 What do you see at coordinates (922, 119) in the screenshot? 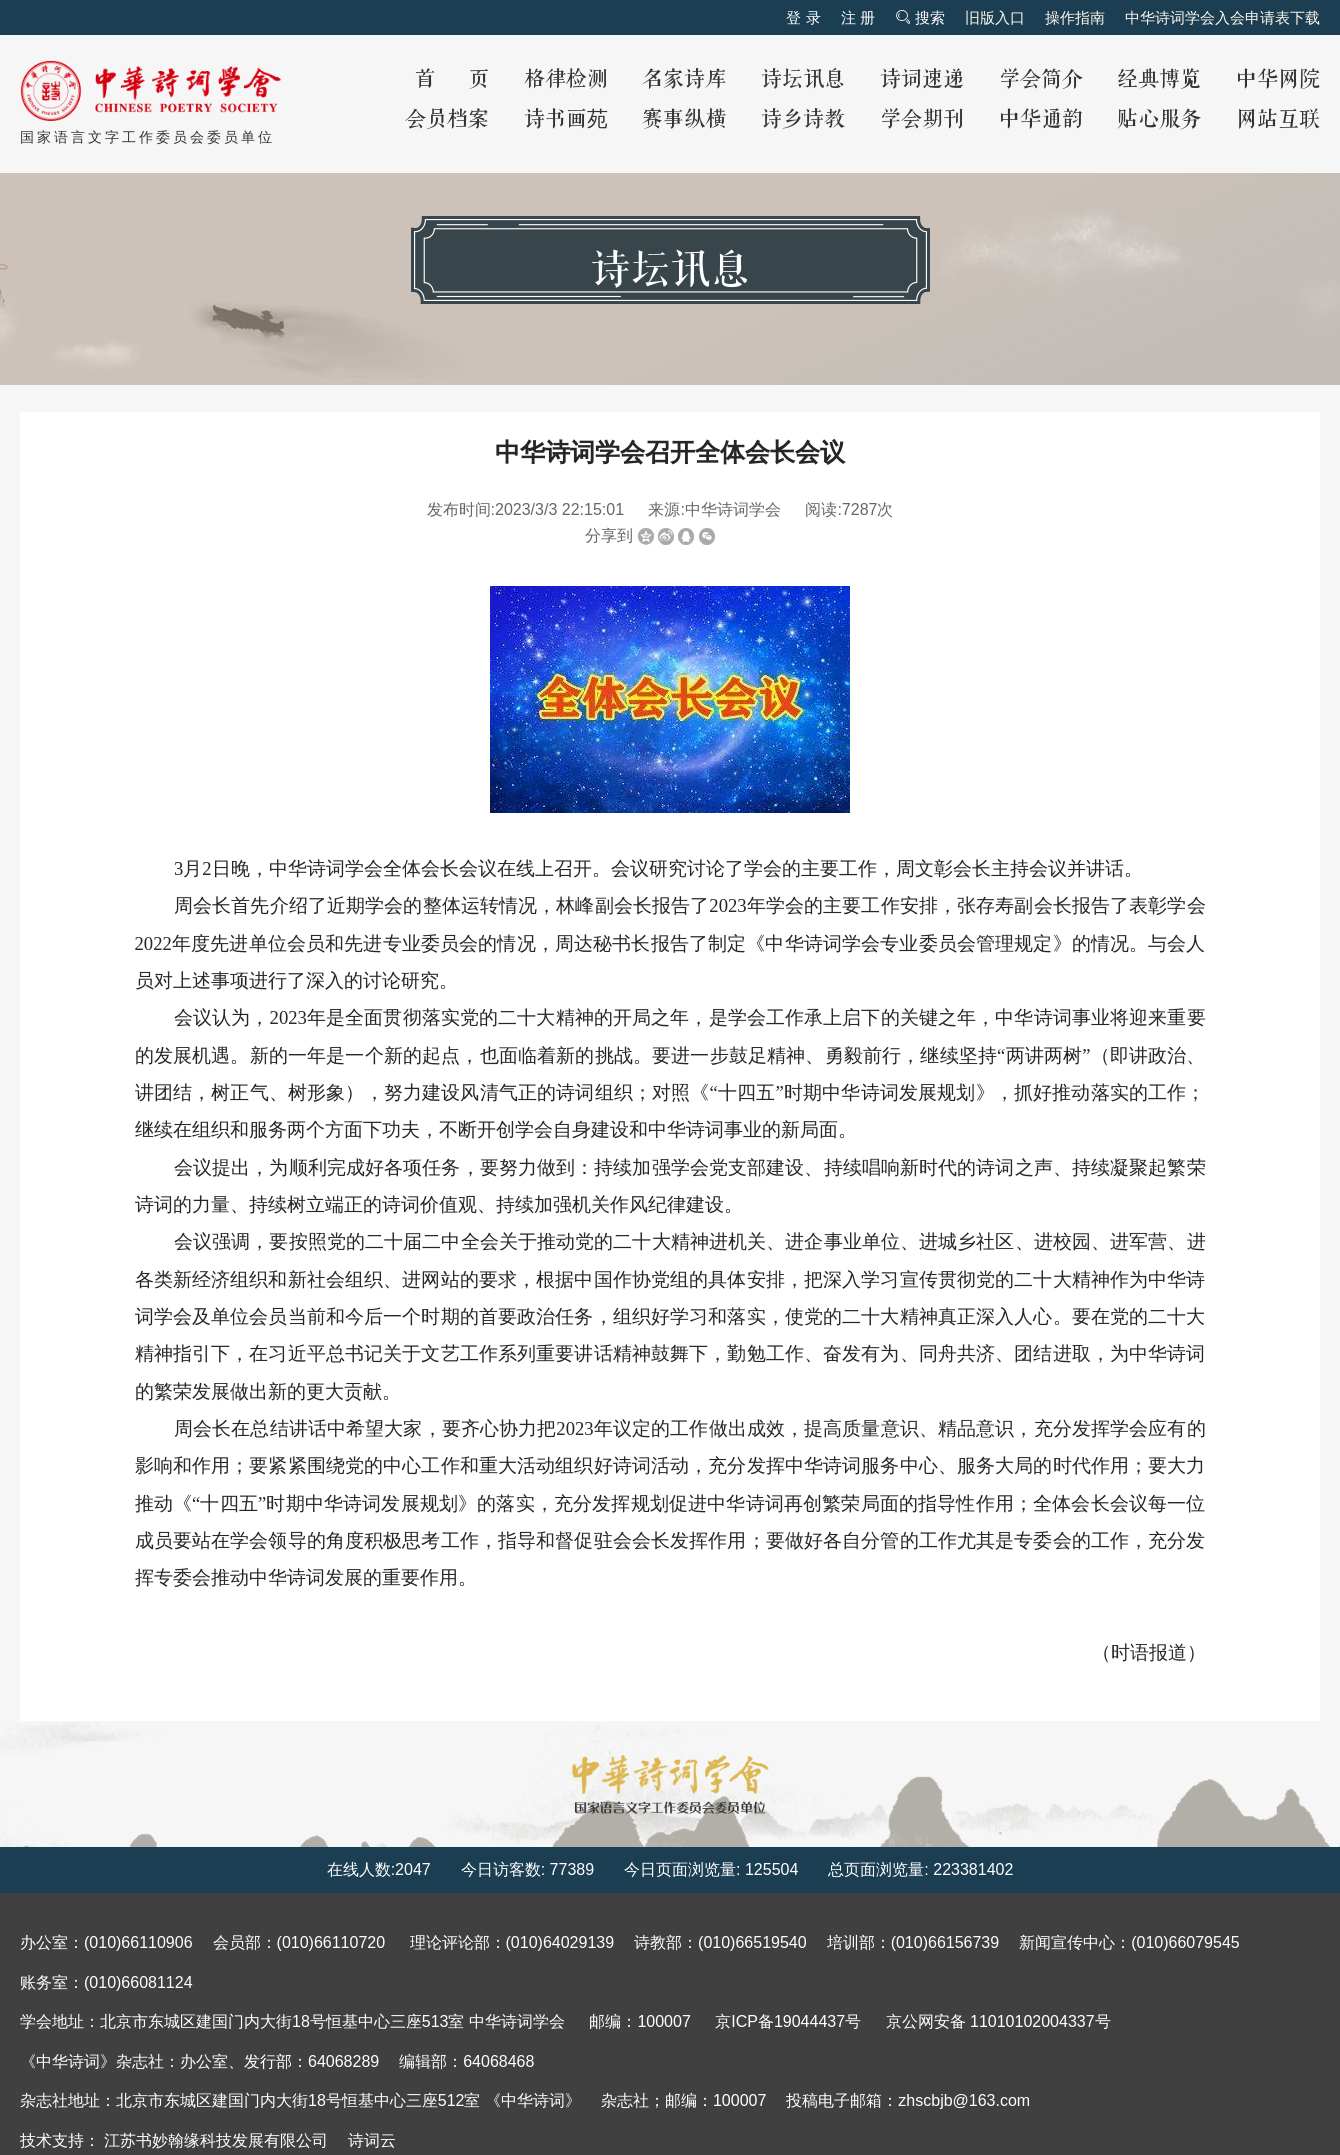
I see `学会期刊` at bounding box center [922, 119].